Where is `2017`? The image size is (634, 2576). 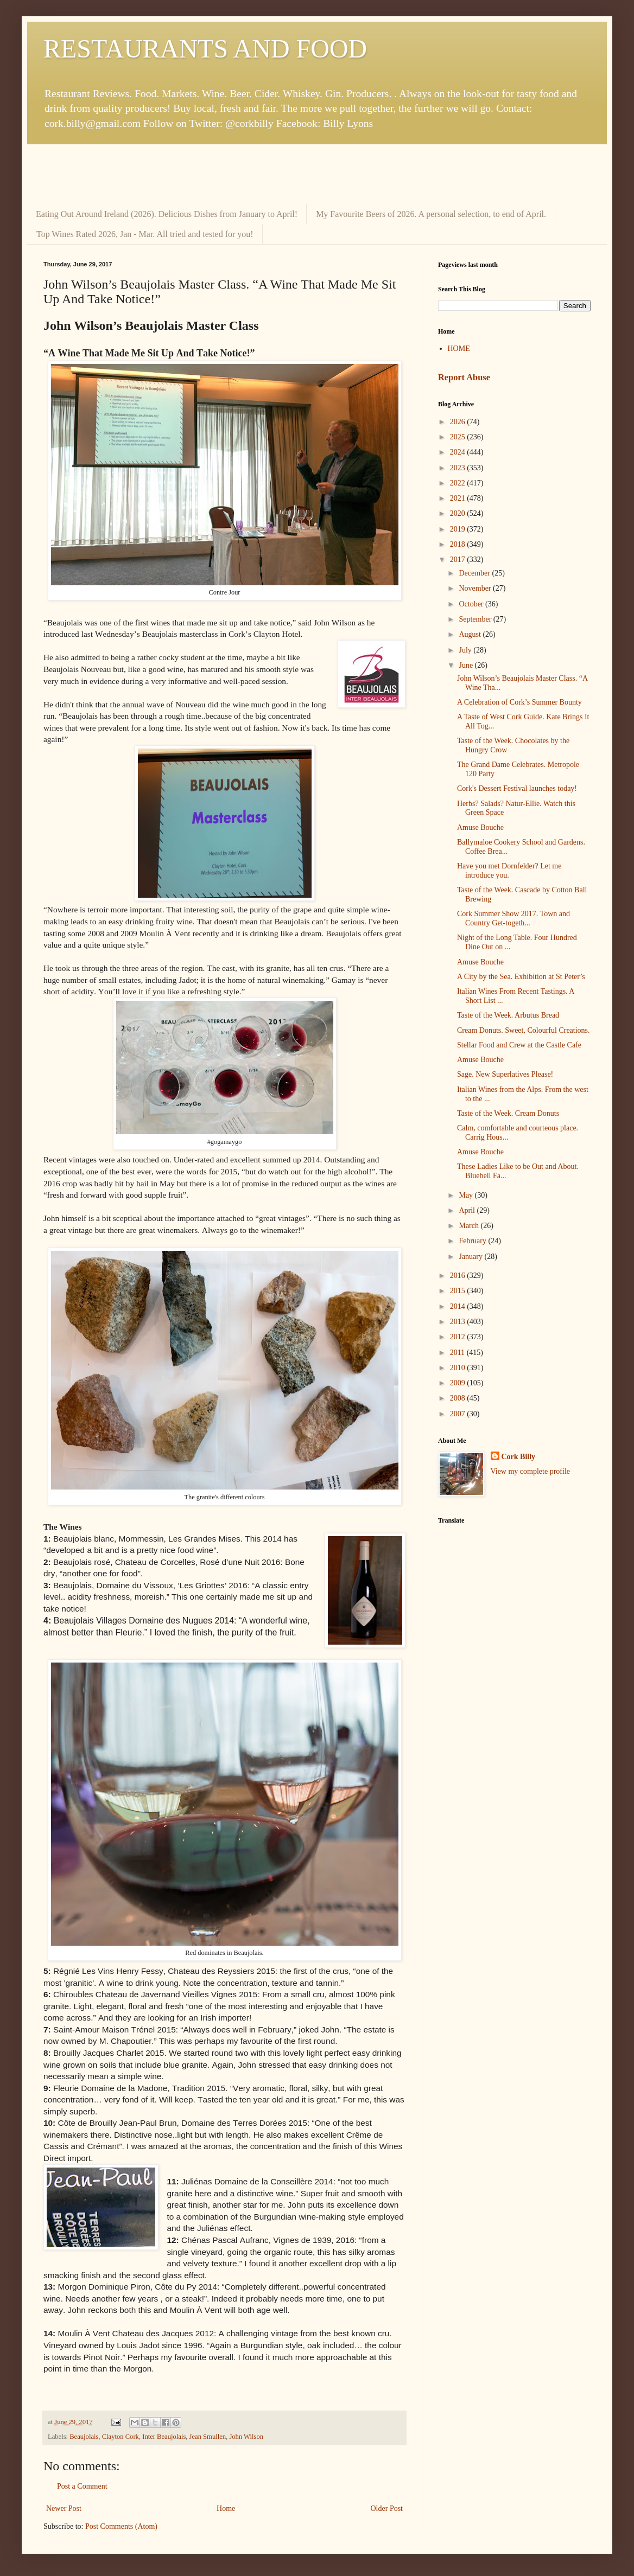 2017 is located at coordinates (458, 559).